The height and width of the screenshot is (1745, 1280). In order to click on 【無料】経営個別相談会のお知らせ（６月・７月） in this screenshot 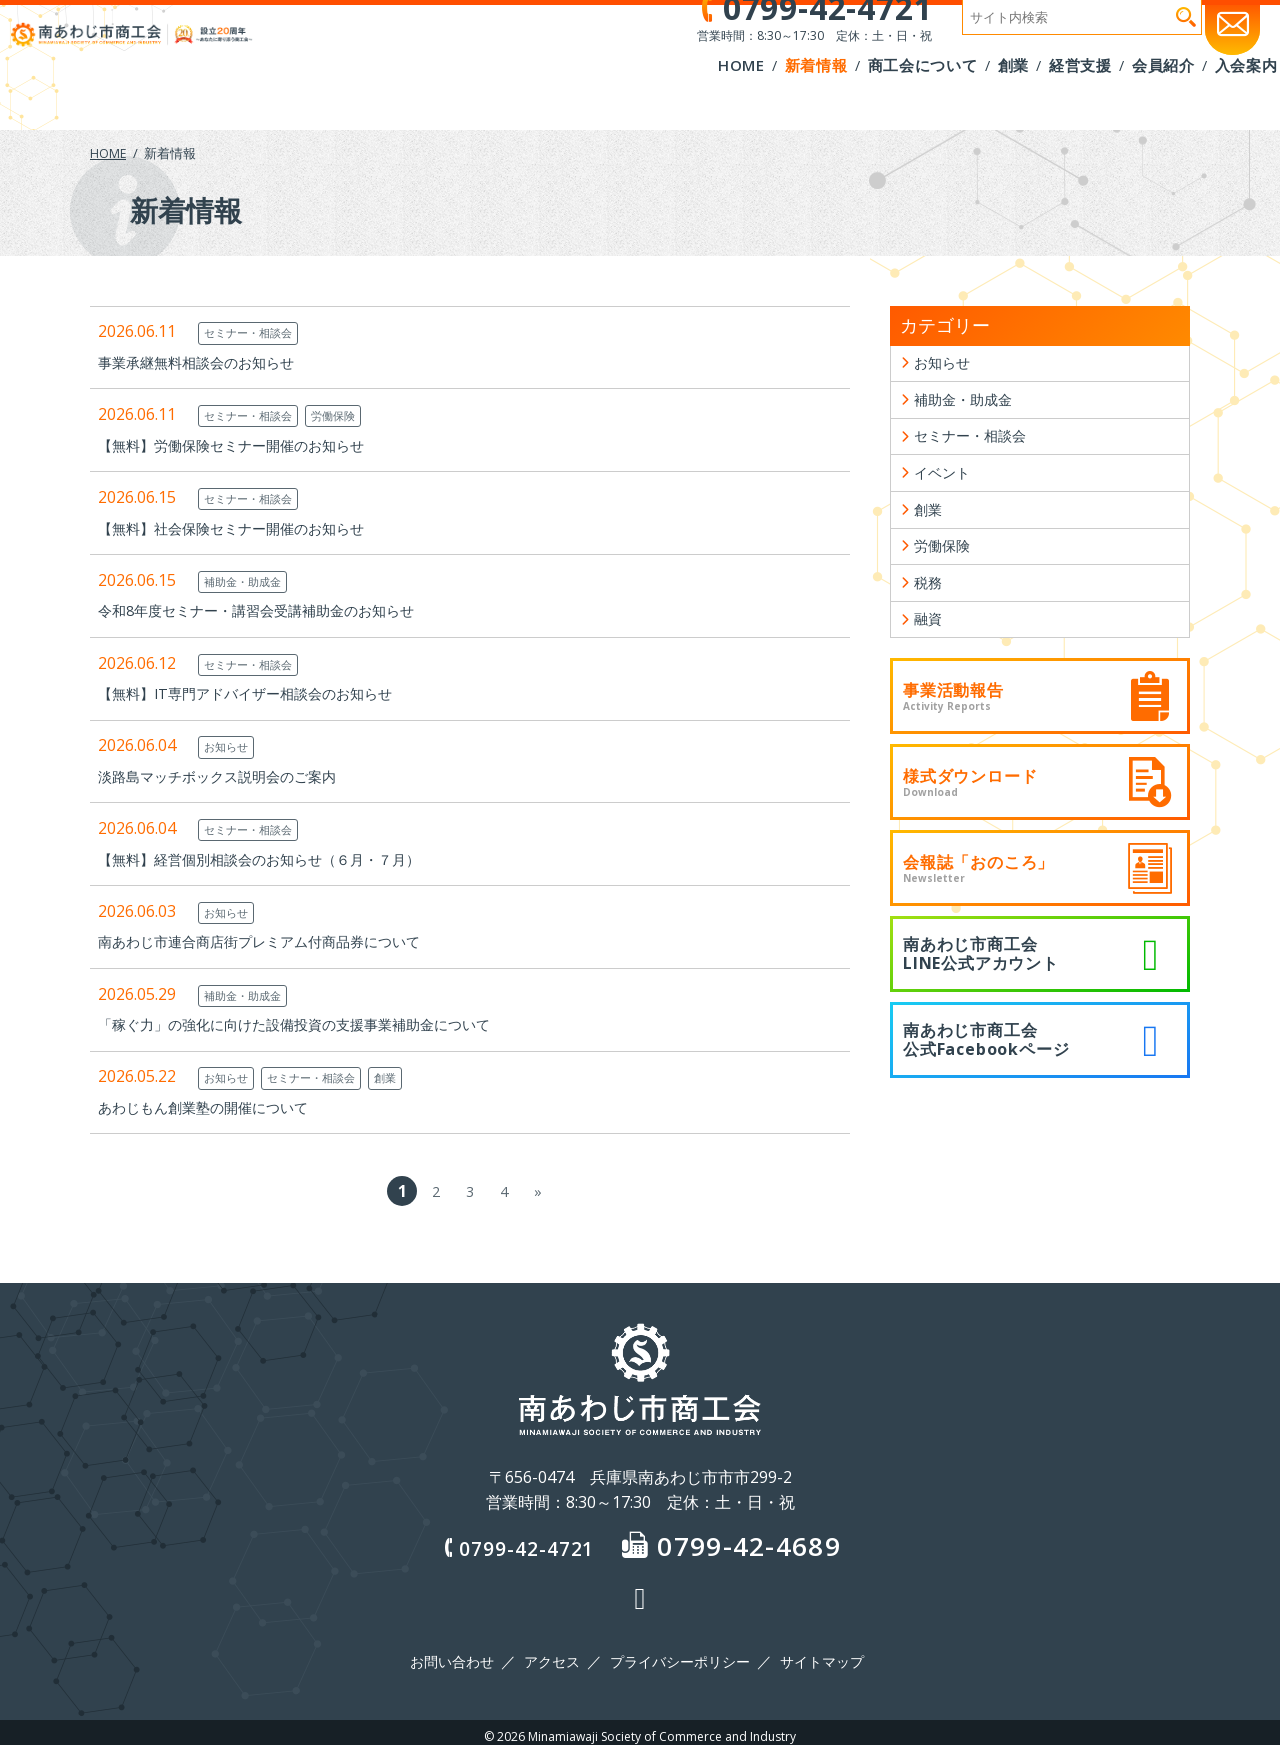, I will do `click(282, 859)`.